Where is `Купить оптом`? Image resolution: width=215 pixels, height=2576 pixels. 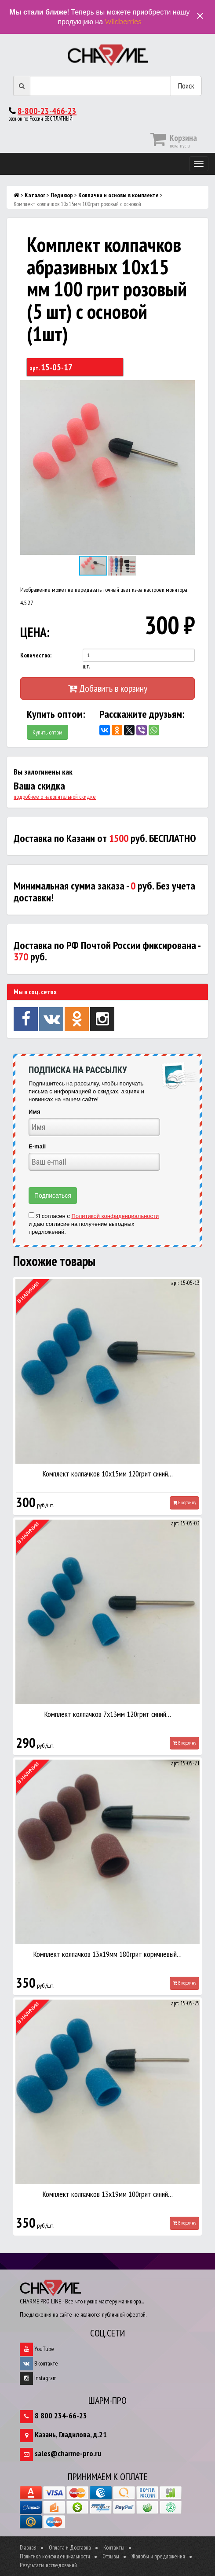
Купить оптом is located at coordinates (47, 732).